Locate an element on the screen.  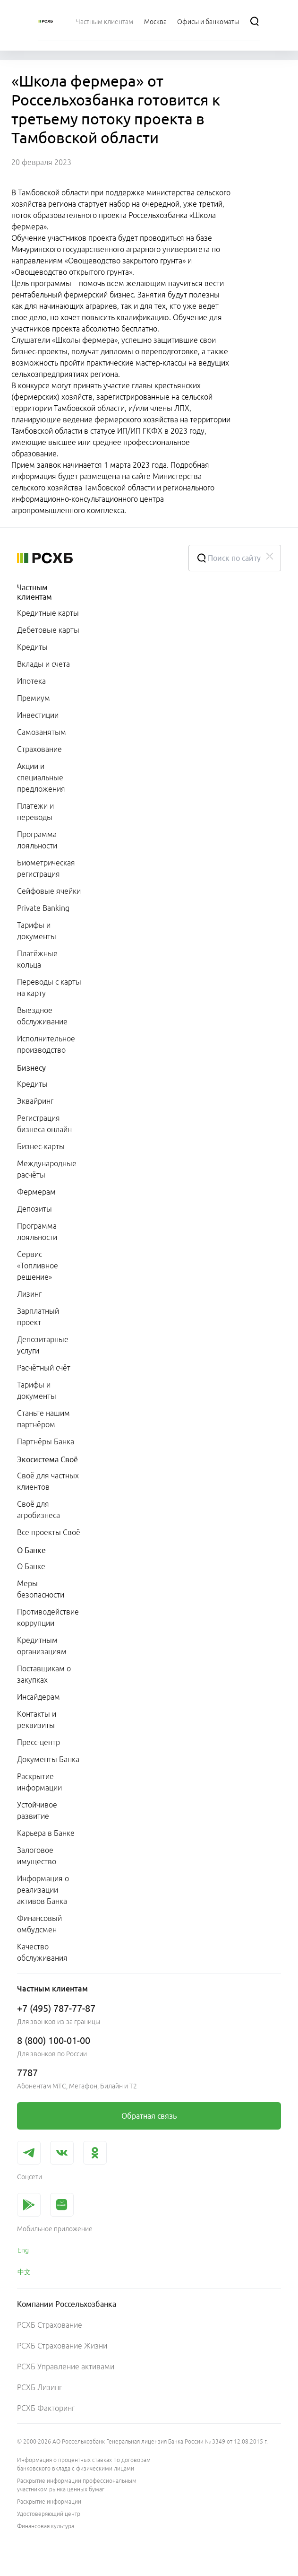
Информация о процентных ставках по договорам банковского вклада с физическими лицами is located at coordinates (84, 2464).